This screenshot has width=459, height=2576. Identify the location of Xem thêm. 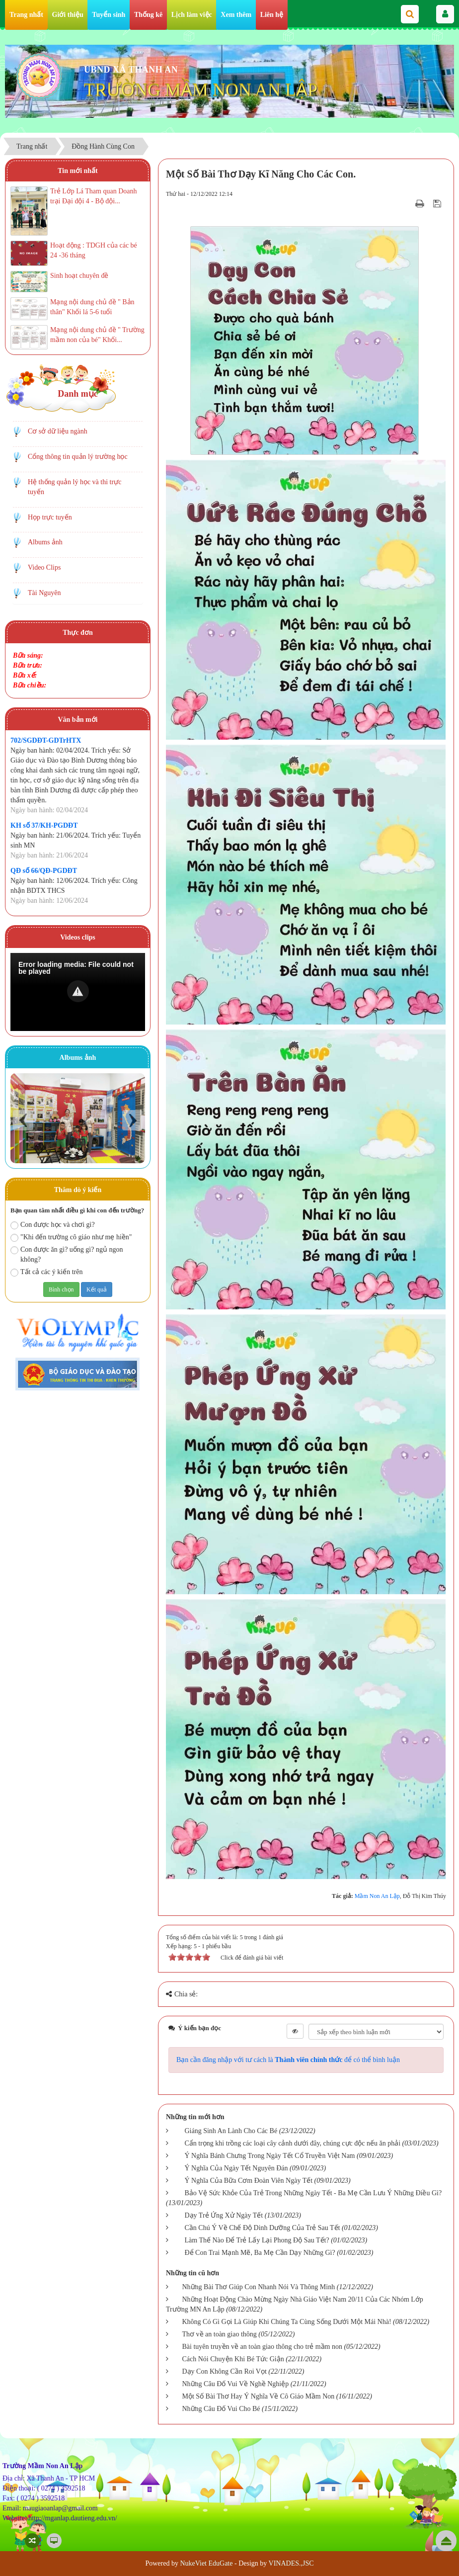
(236, 14).